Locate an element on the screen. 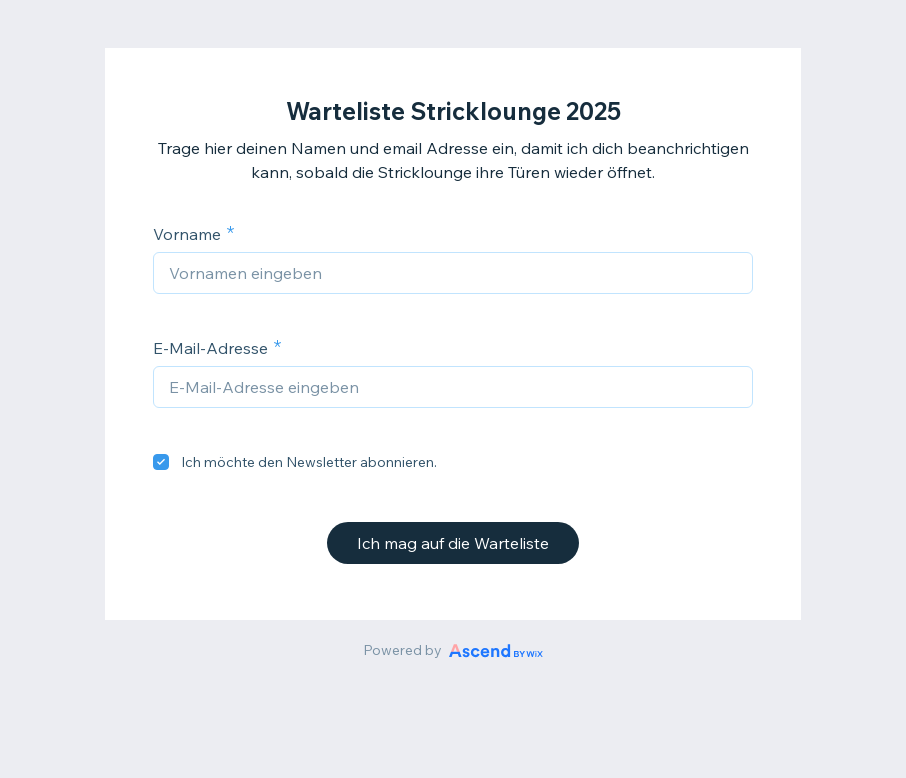  Ich möchte den Newsletter abonnieren. is located at coordinates (309, 462).